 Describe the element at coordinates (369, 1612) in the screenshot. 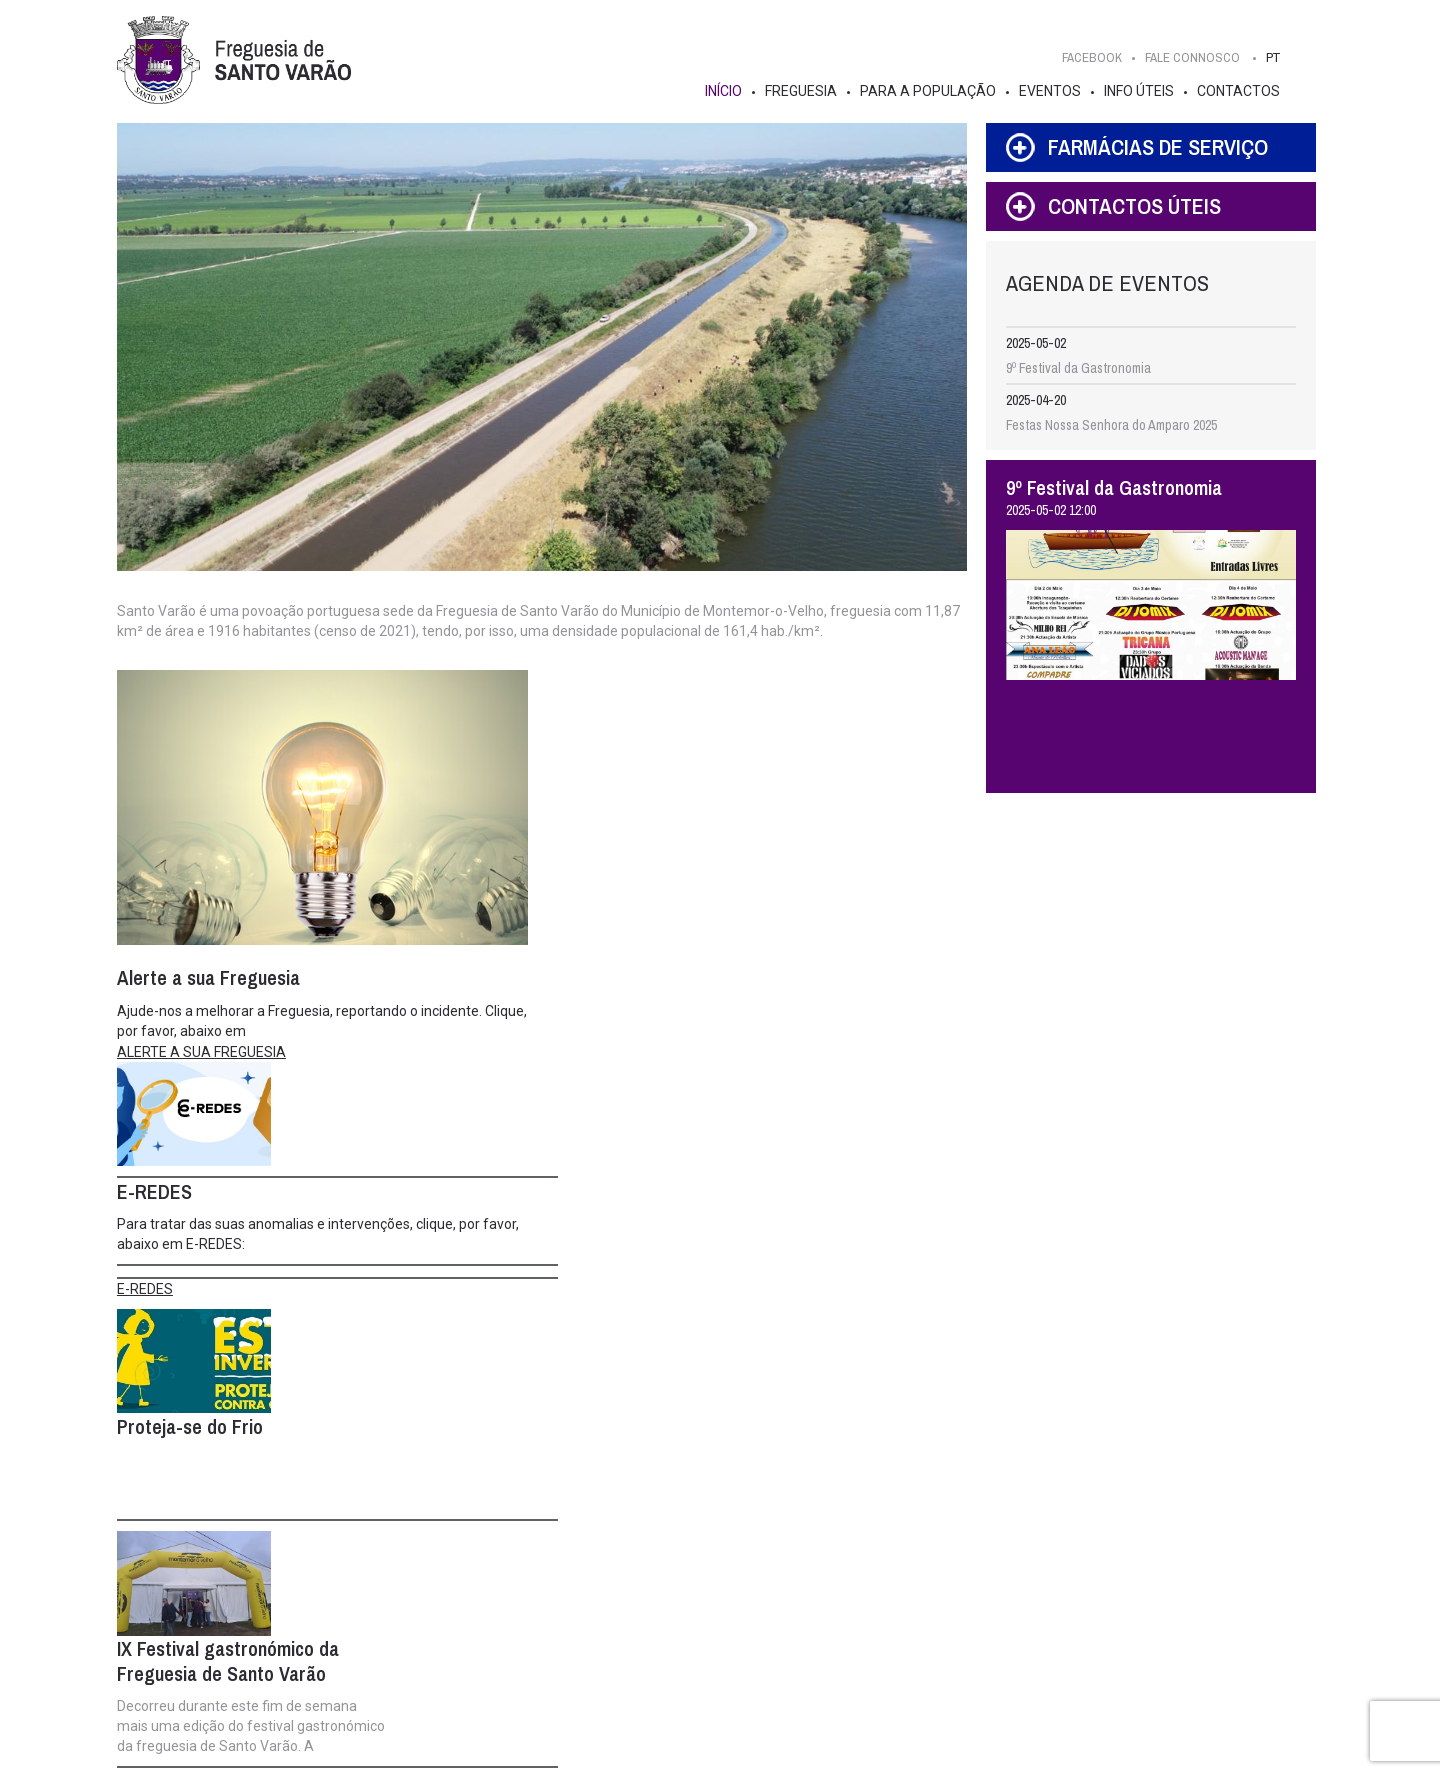

I see `Info Institucional` at that location.